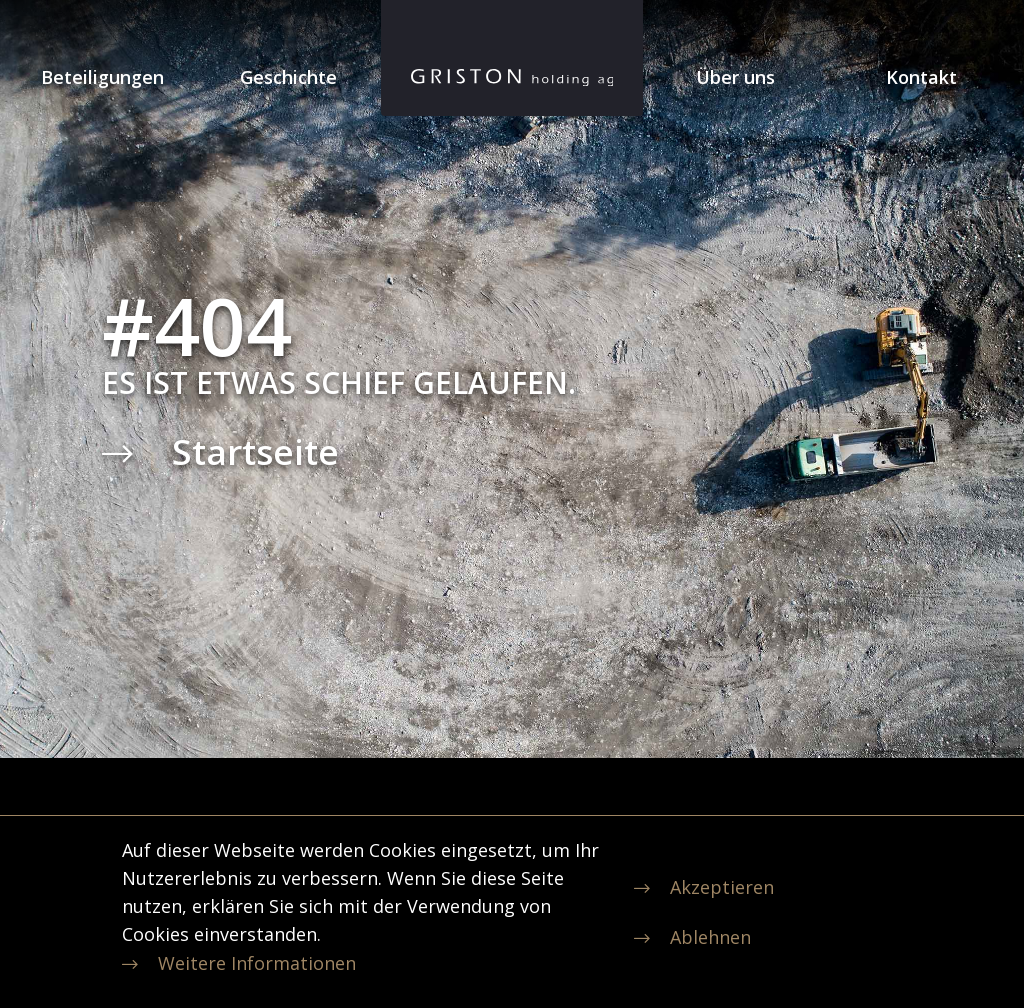 The width and height of the screenshot is (1024, 1008). Describe the element at coordinates (722, 887) in the screenshot. I see `Akzeptieren` at that location.